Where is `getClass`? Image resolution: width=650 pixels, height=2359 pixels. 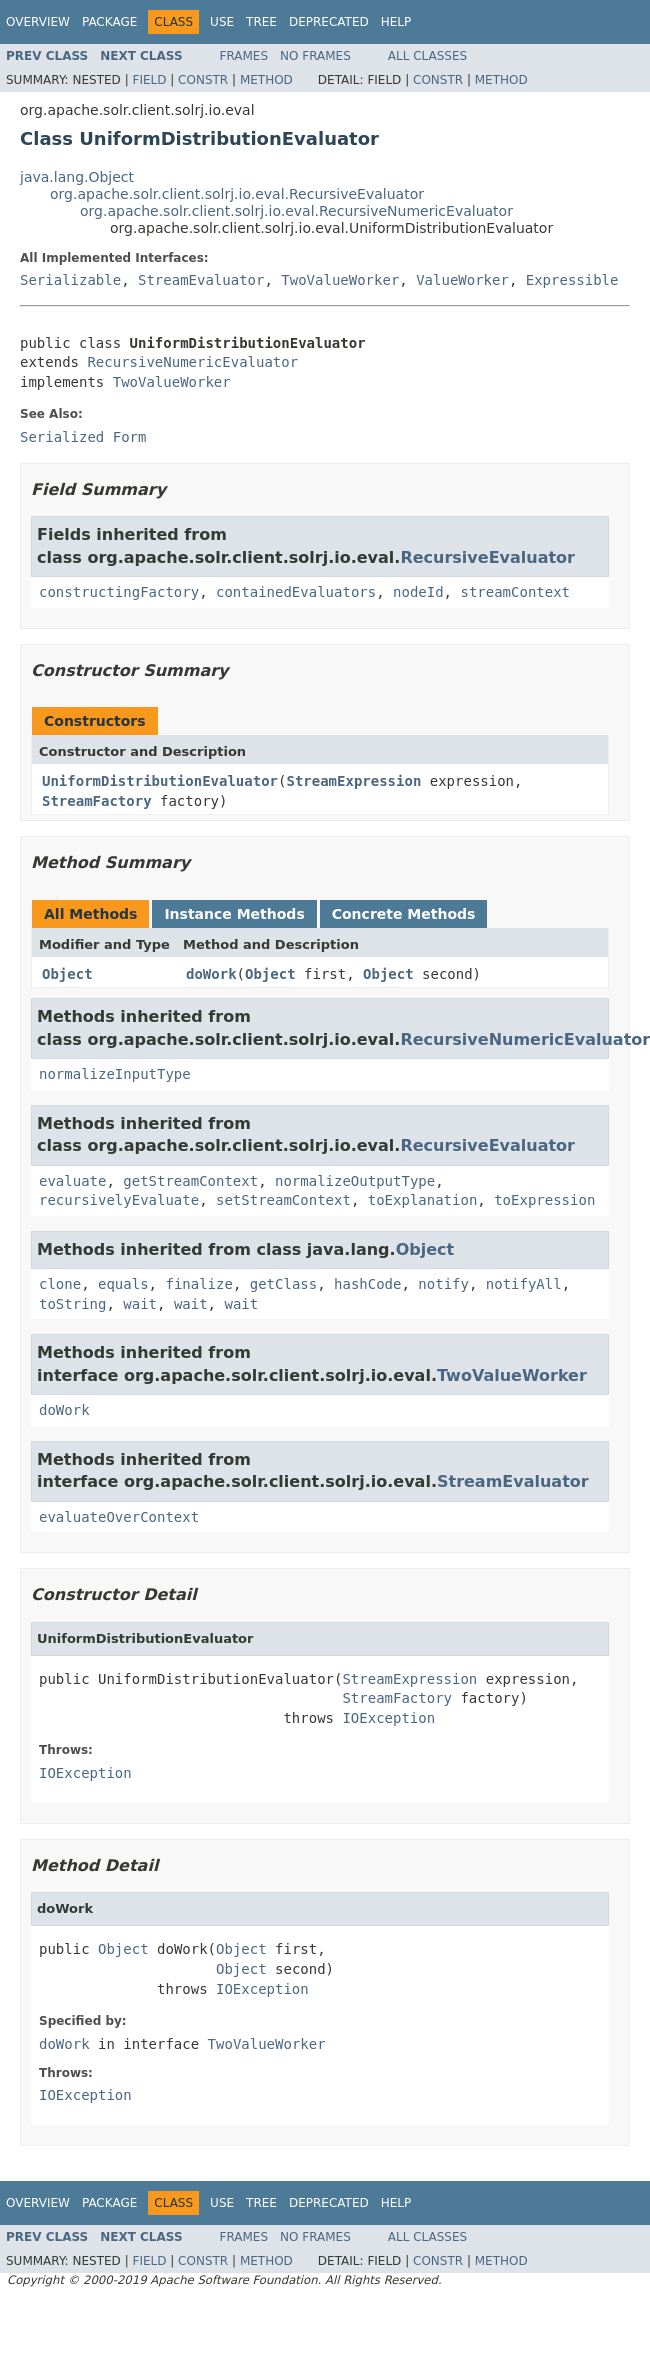 getClass is located at coordinates (283, 1284).